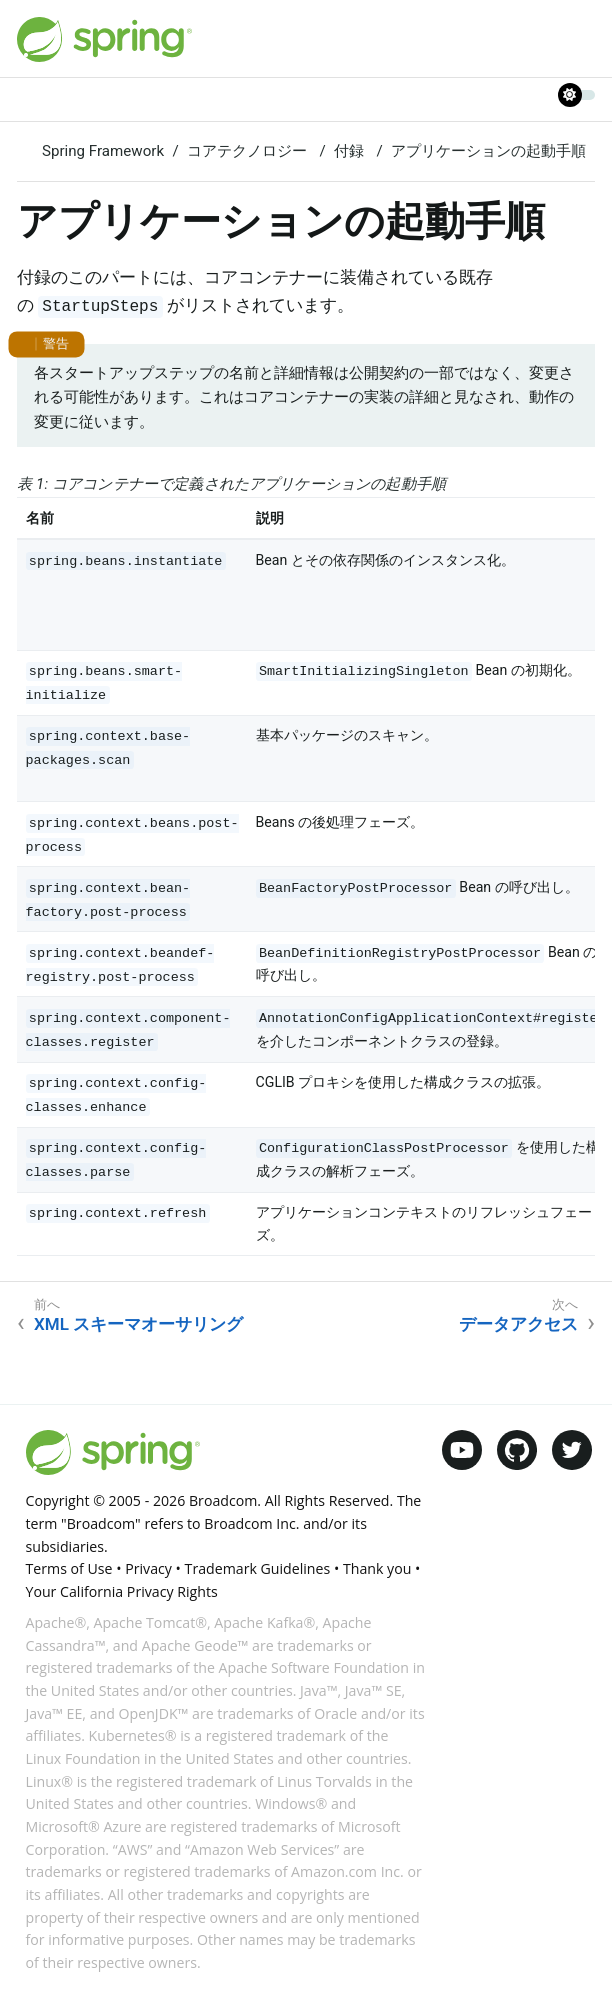 This screenshot has height=2009, width=612. What do you see at coordinates (351, 151) in the screenshot?
I see `付録` at bounding box center [351, 151].